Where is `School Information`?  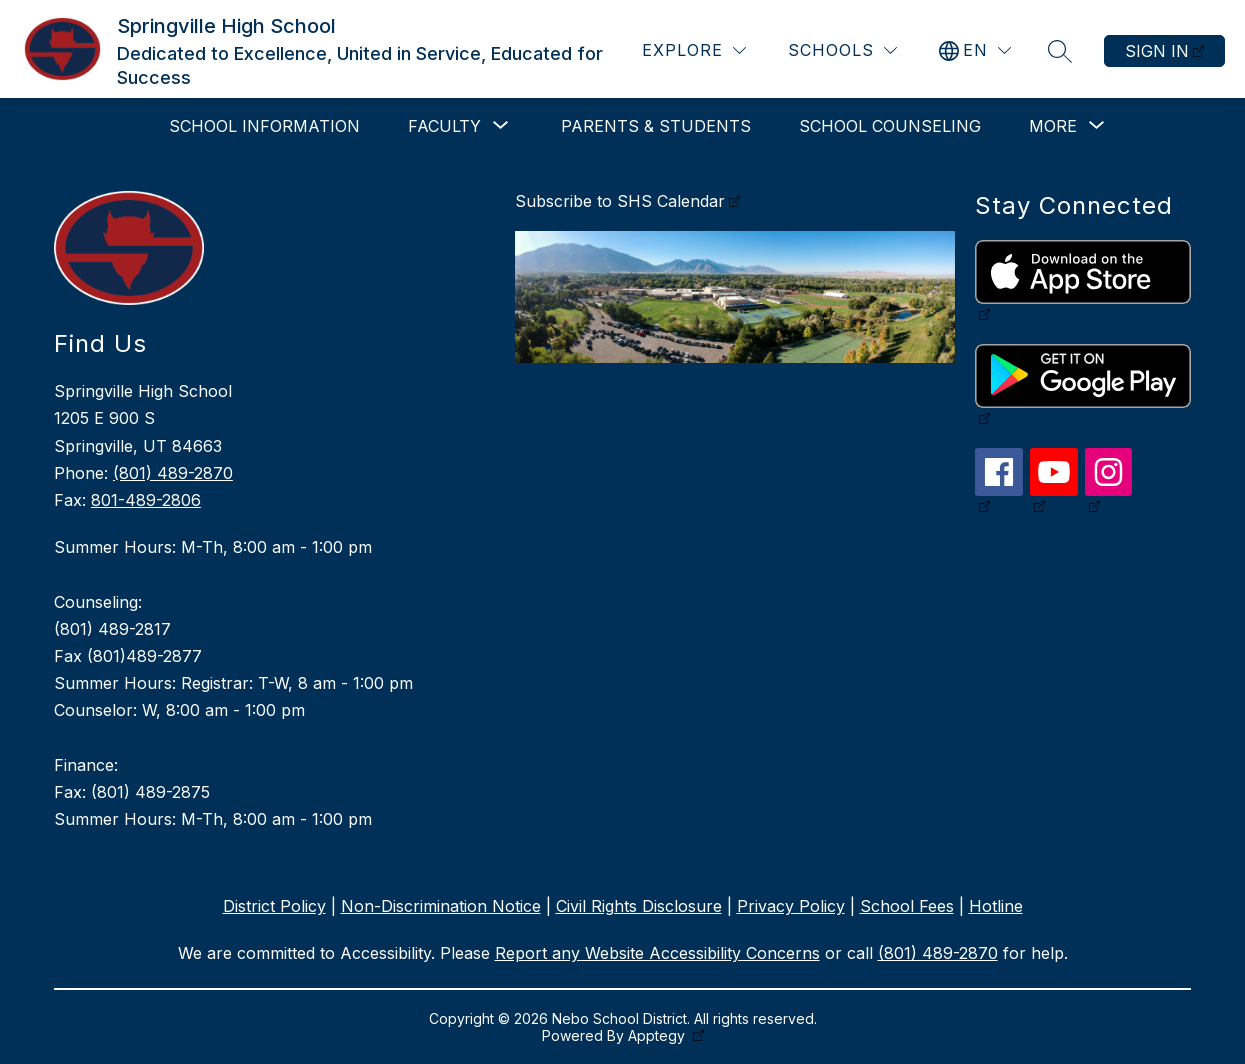
School Information is located at coordinates (264, 126).